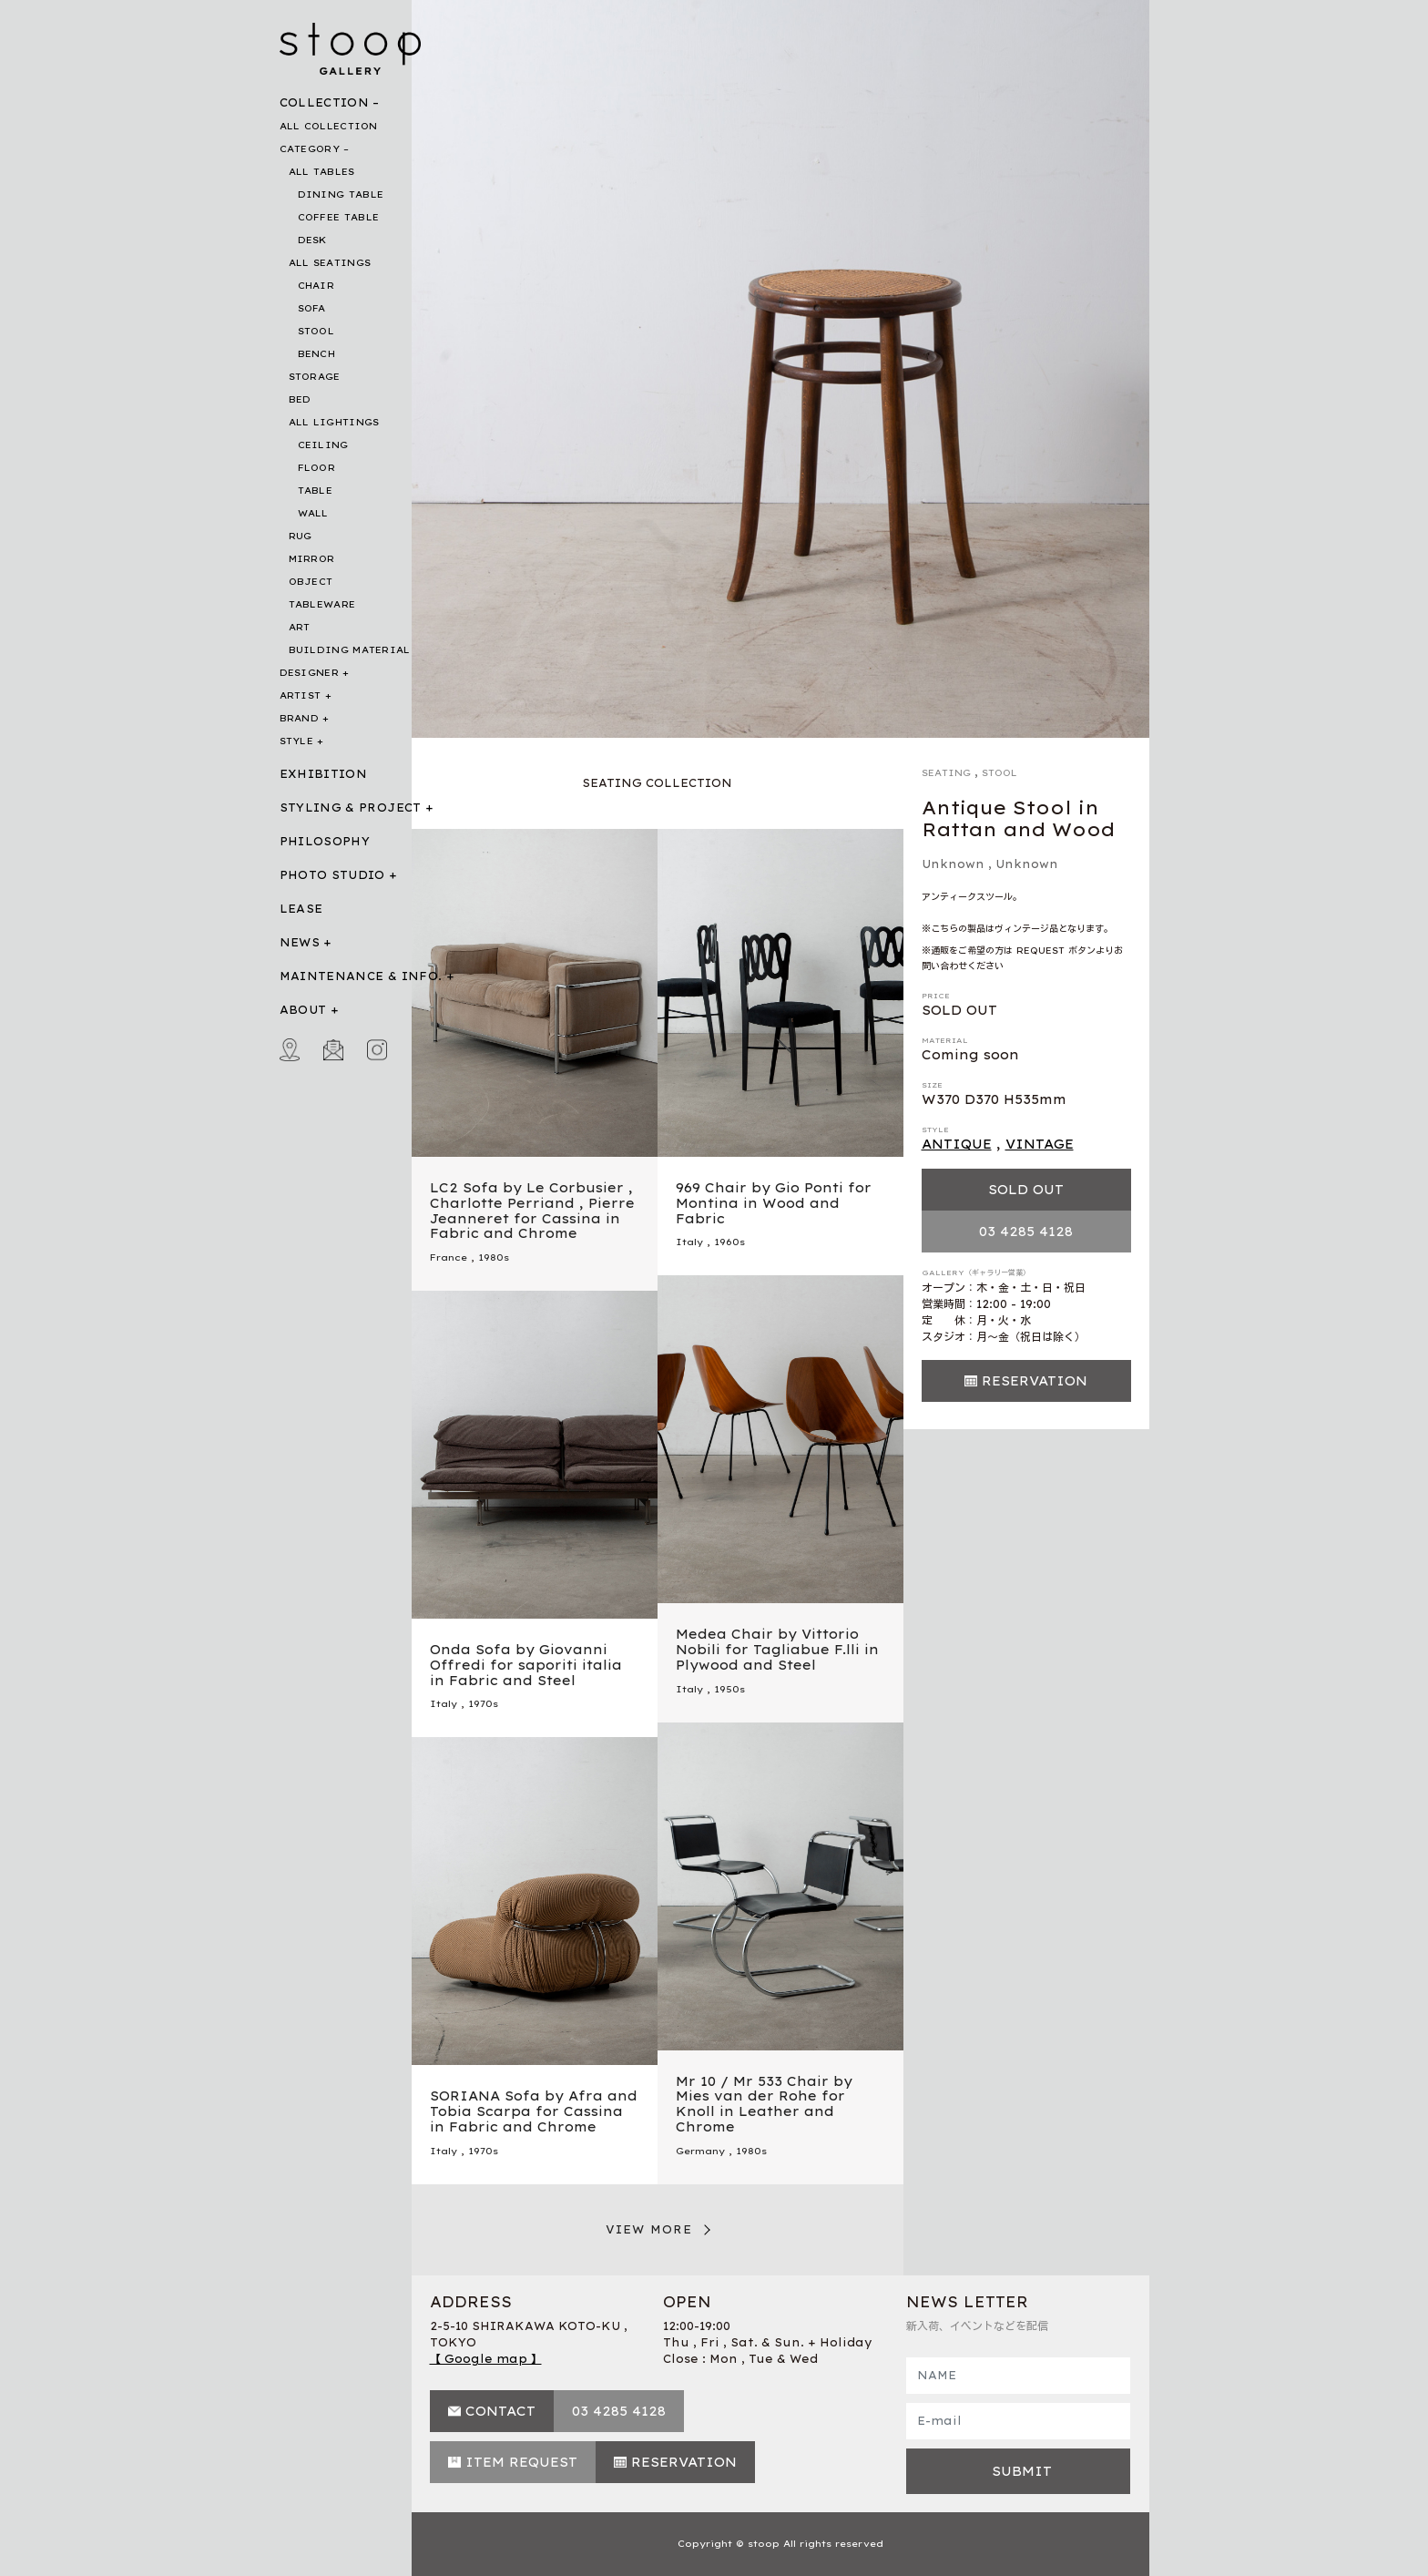 The image size is (1428, 2576). I want to click on RESERVATION, so click(1034, 1381).